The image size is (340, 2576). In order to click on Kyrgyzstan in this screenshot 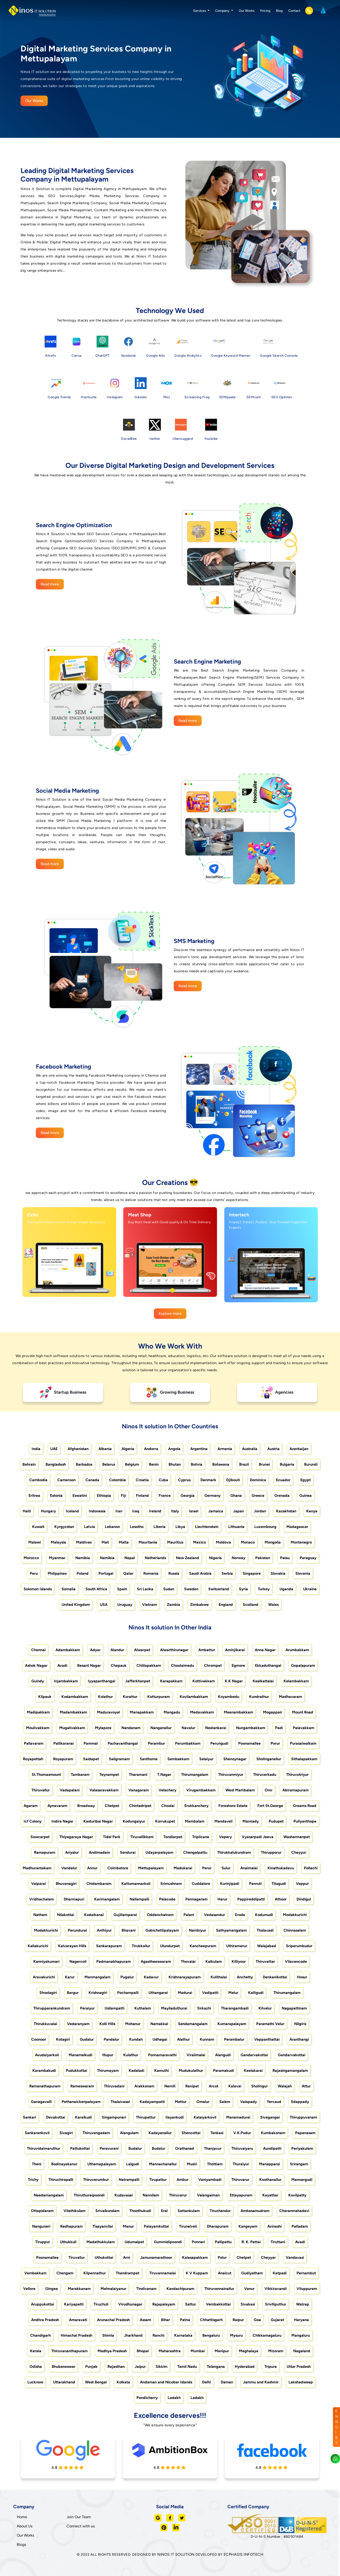, I will do `click(64, 1526)`.